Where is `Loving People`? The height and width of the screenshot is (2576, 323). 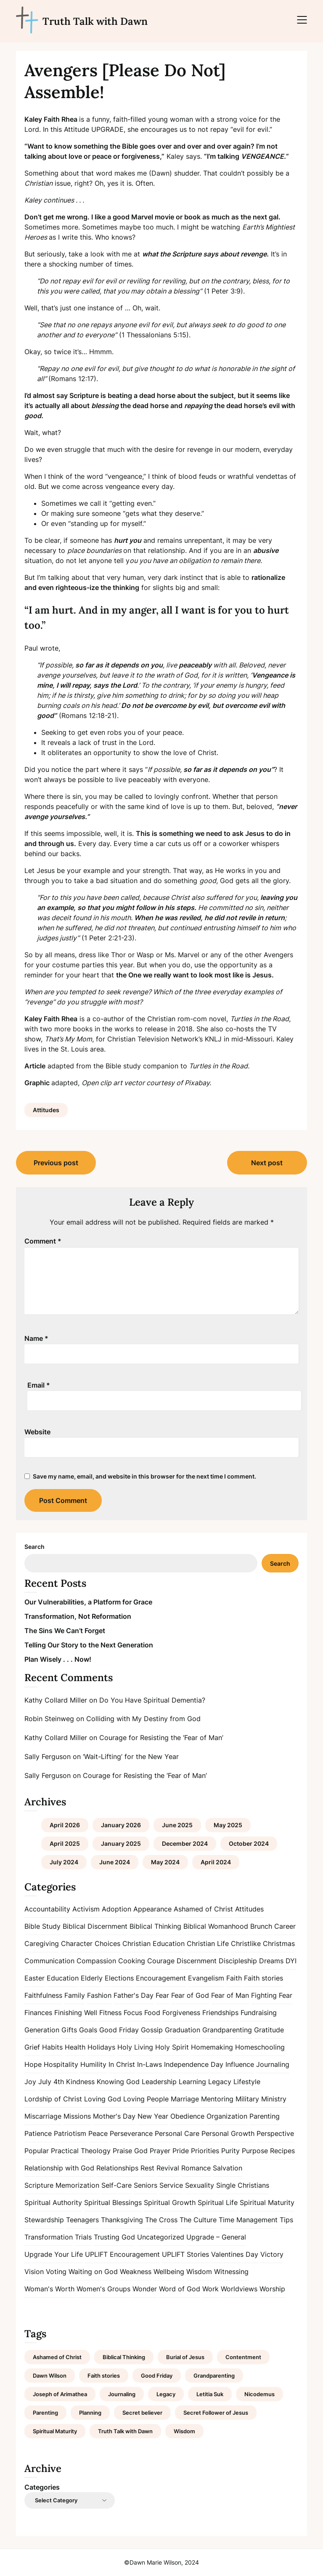 Loving People is located at coordinates (146, 2099).